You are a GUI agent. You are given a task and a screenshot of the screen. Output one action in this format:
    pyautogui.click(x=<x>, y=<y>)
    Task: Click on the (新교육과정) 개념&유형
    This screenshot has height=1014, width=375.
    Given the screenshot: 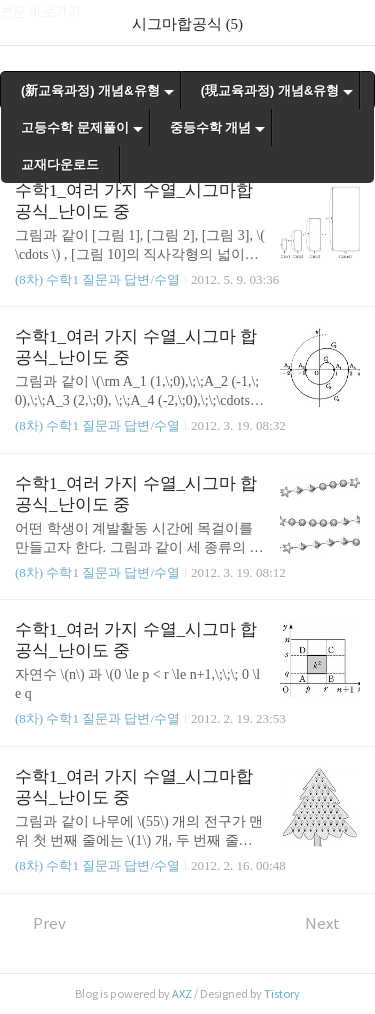 What is the action you would take?
    pyautogui.click(x=90, y=90)
    